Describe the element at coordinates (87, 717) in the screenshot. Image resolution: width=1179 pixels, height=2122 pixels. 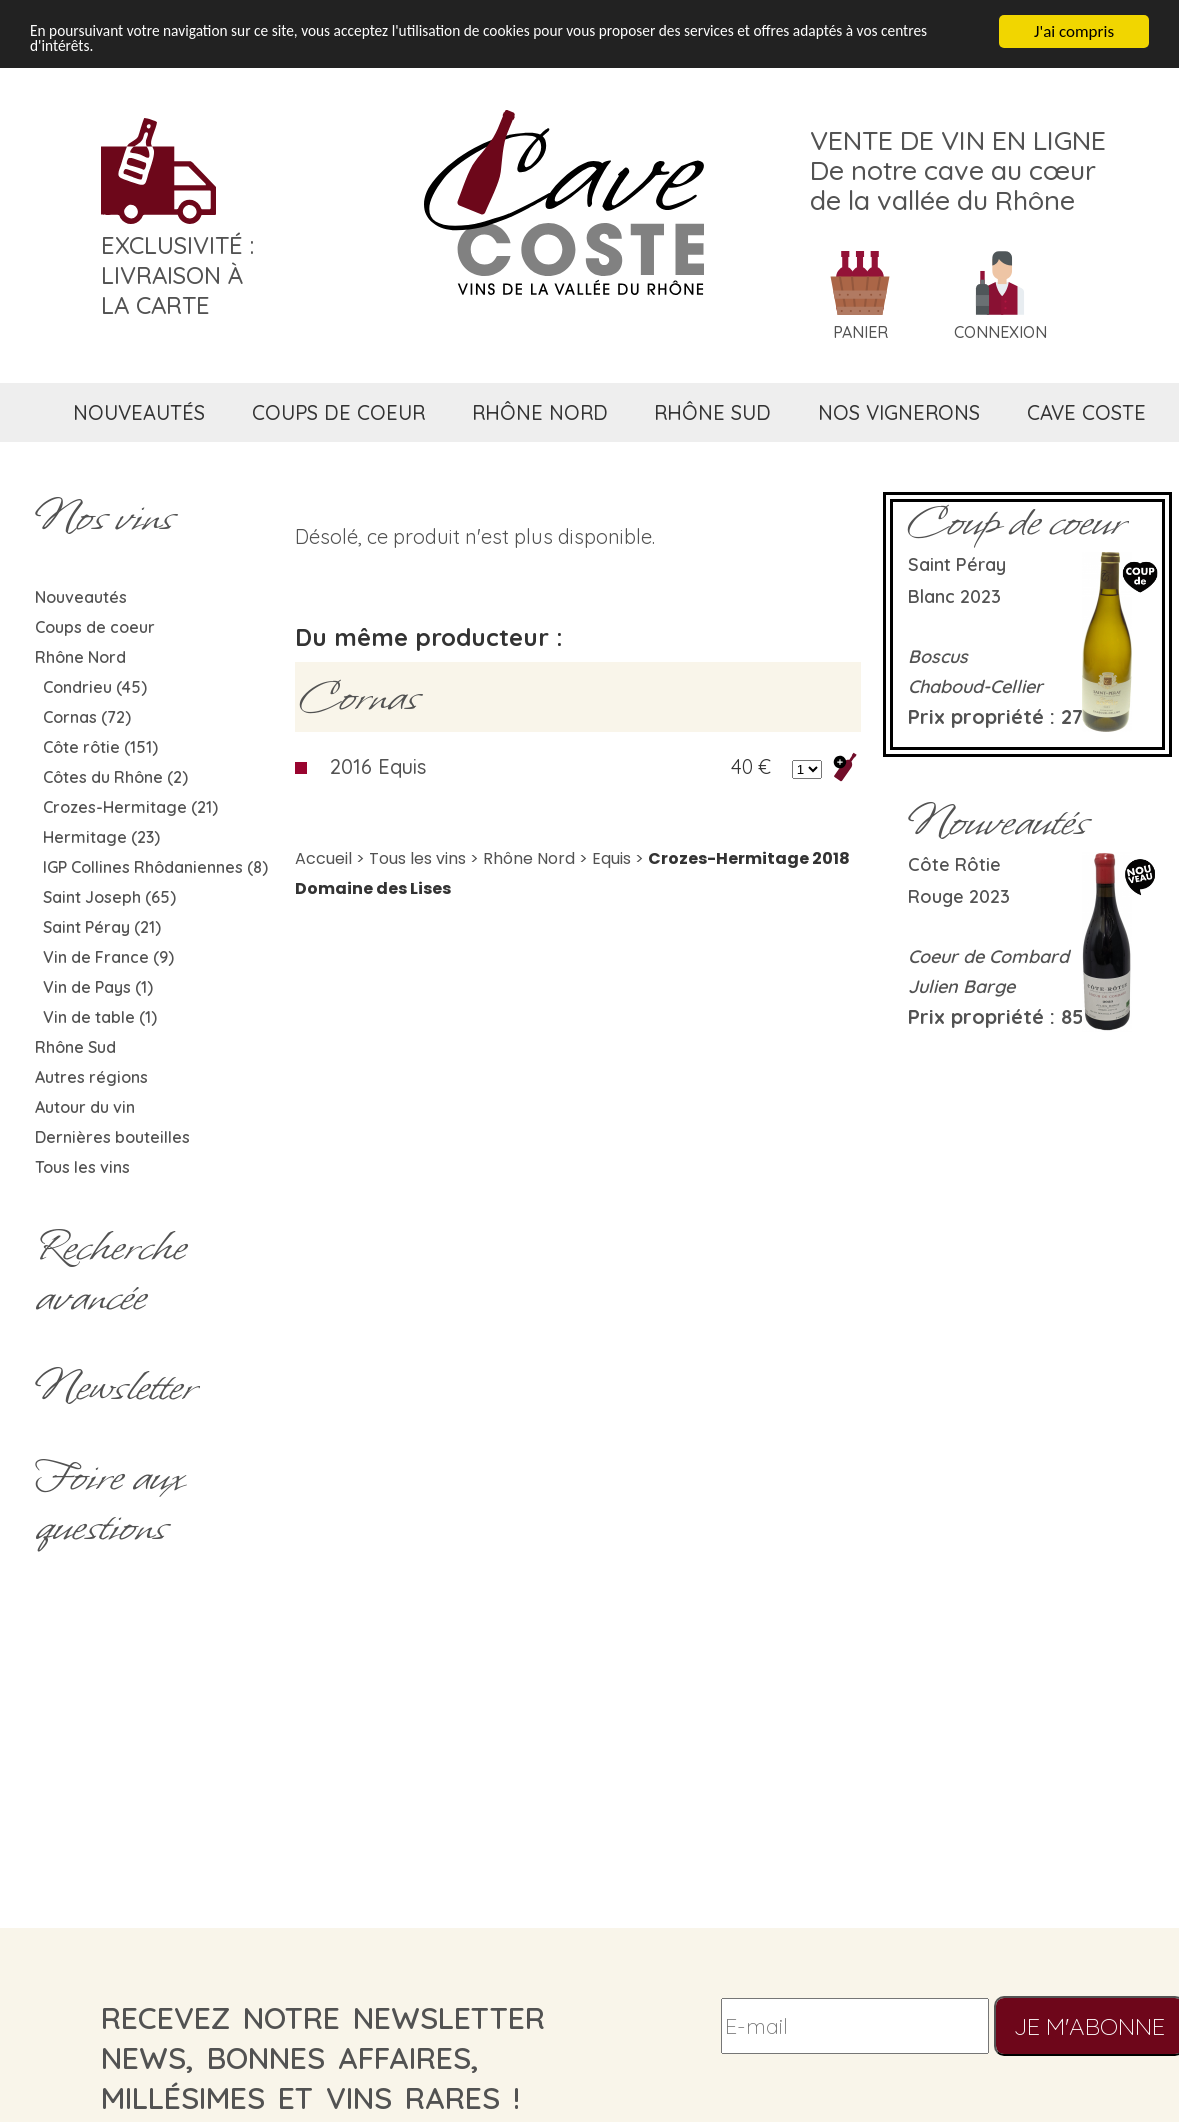
I see `Cornas (72)` at that location.